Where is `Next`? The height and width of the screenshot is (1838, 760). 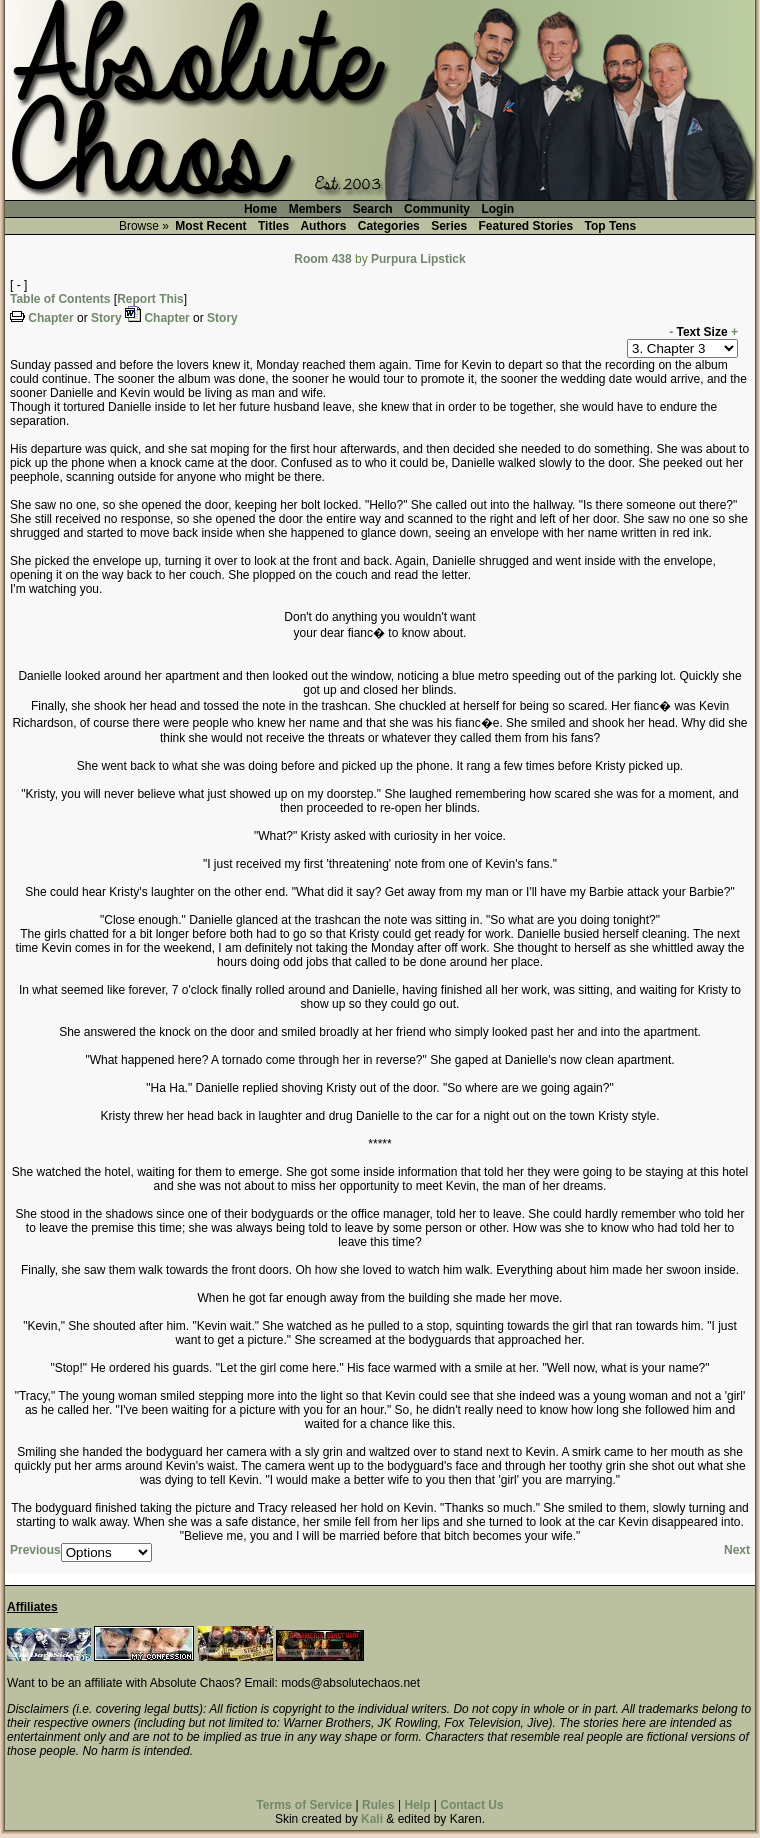 Next is located at coordinates (737, 1550).